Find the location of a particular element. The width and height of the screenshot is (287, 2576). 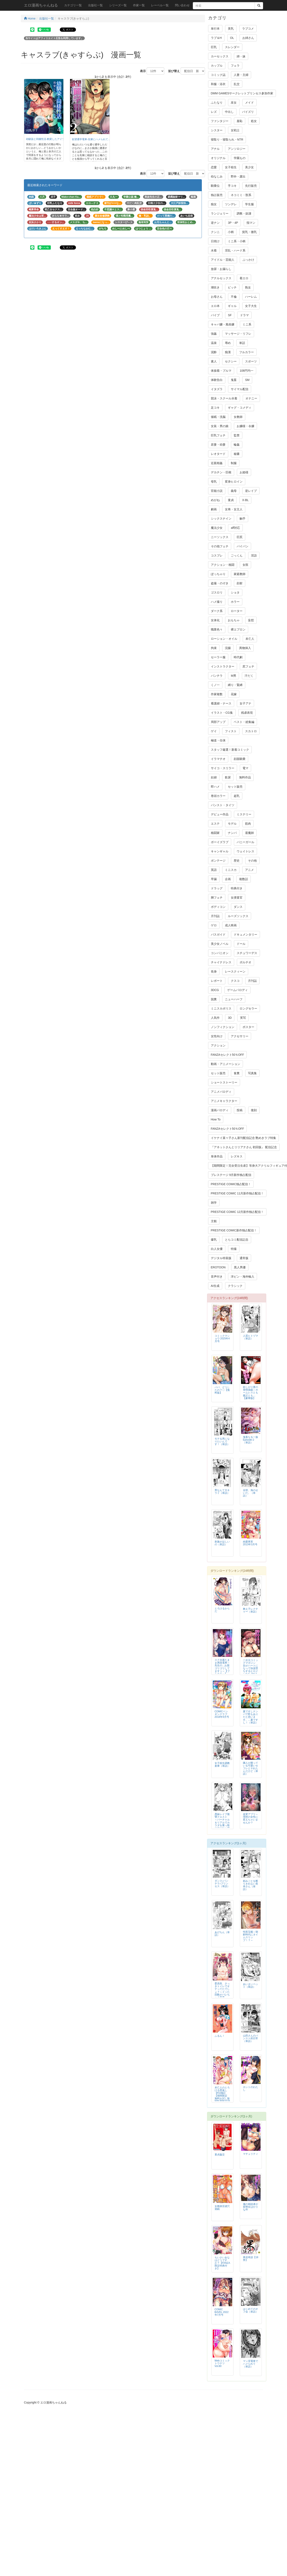

カーセックス is located at coordinates (219, 56).